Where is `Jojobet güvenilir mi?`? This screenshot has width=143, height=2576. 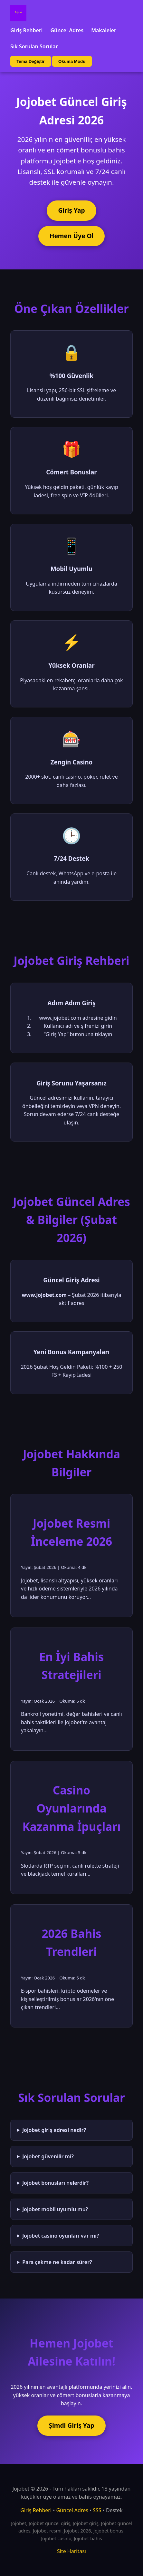
Jojobet güvenilir mi? is located at coordinates (48, 2156).